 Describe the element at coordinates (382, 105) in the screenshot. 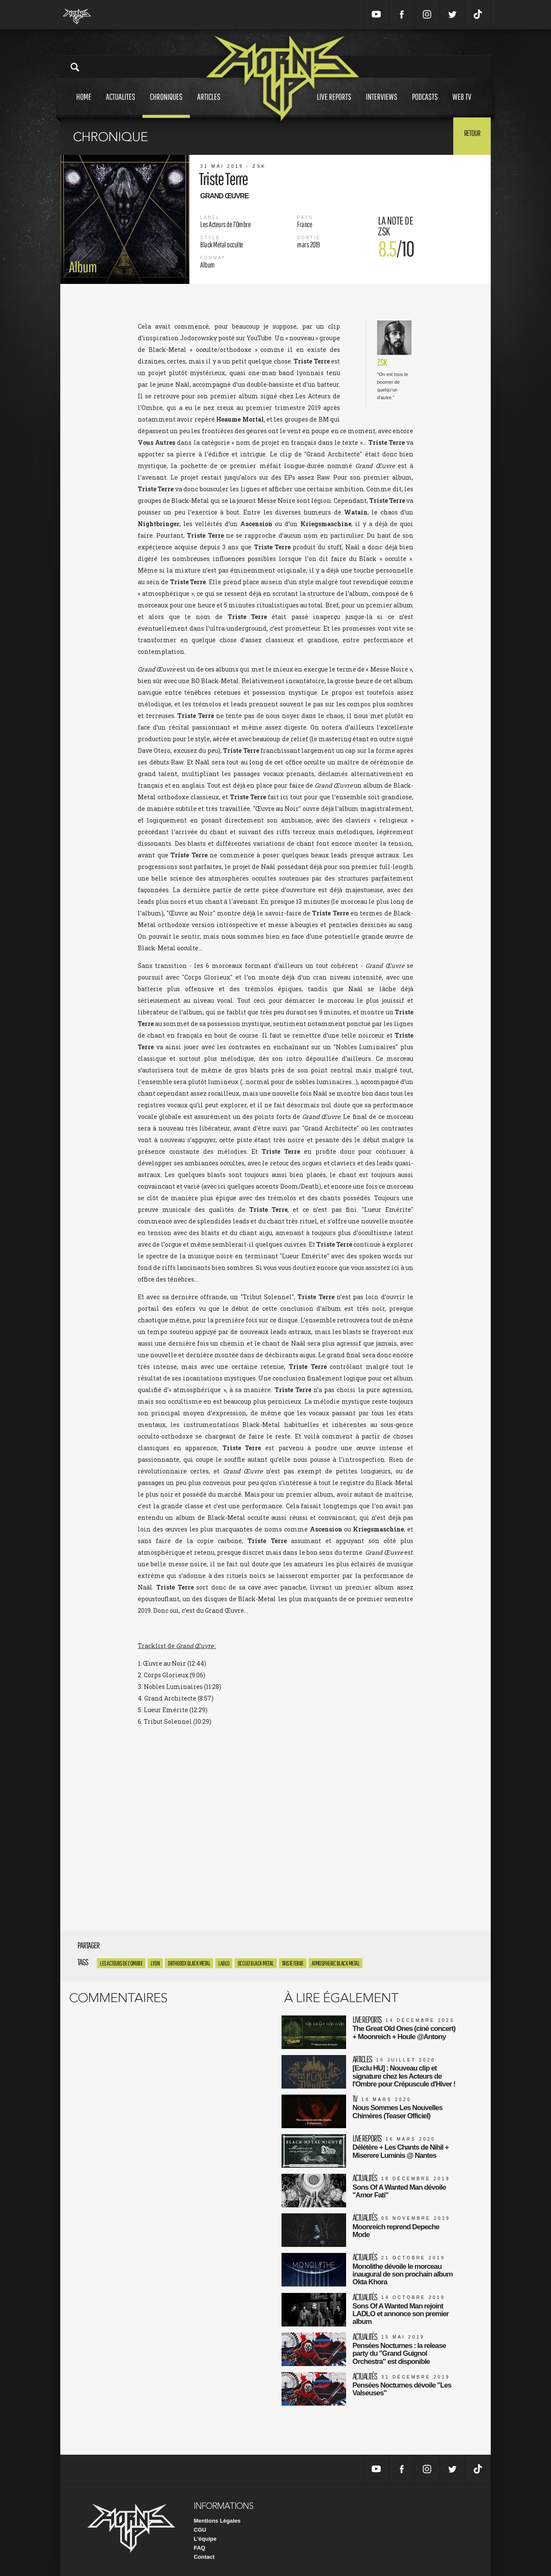

I see `Interviews` at that location.